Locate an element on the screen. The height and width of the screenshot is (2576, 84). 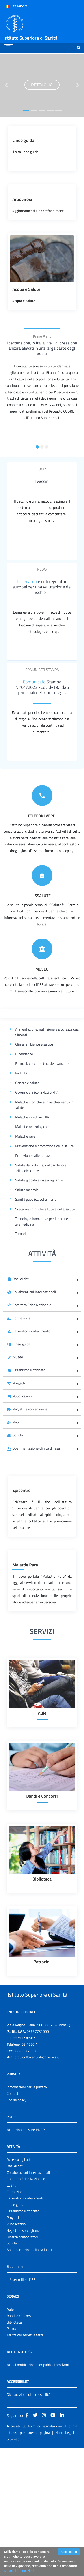
Fertilità is located at coordinates (21, 1169).